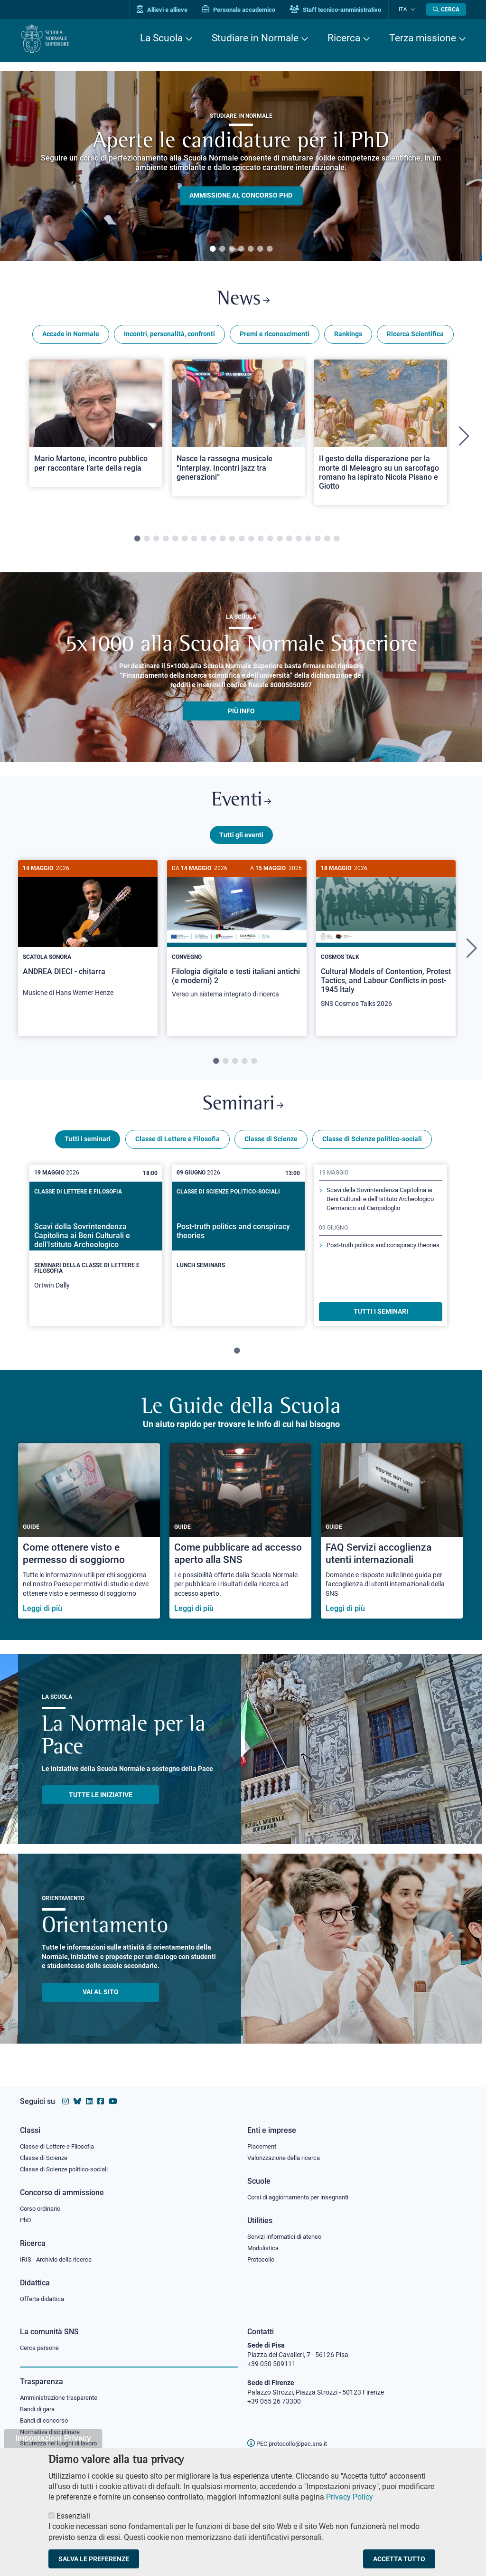 The height and width of the screenshot is (2576, 486). Describe the element at coordinates (341, 9) in the screenshot. I see `Staff tecnico-amministrativo [Vai al portale Staff e collaboratori]` at that location.